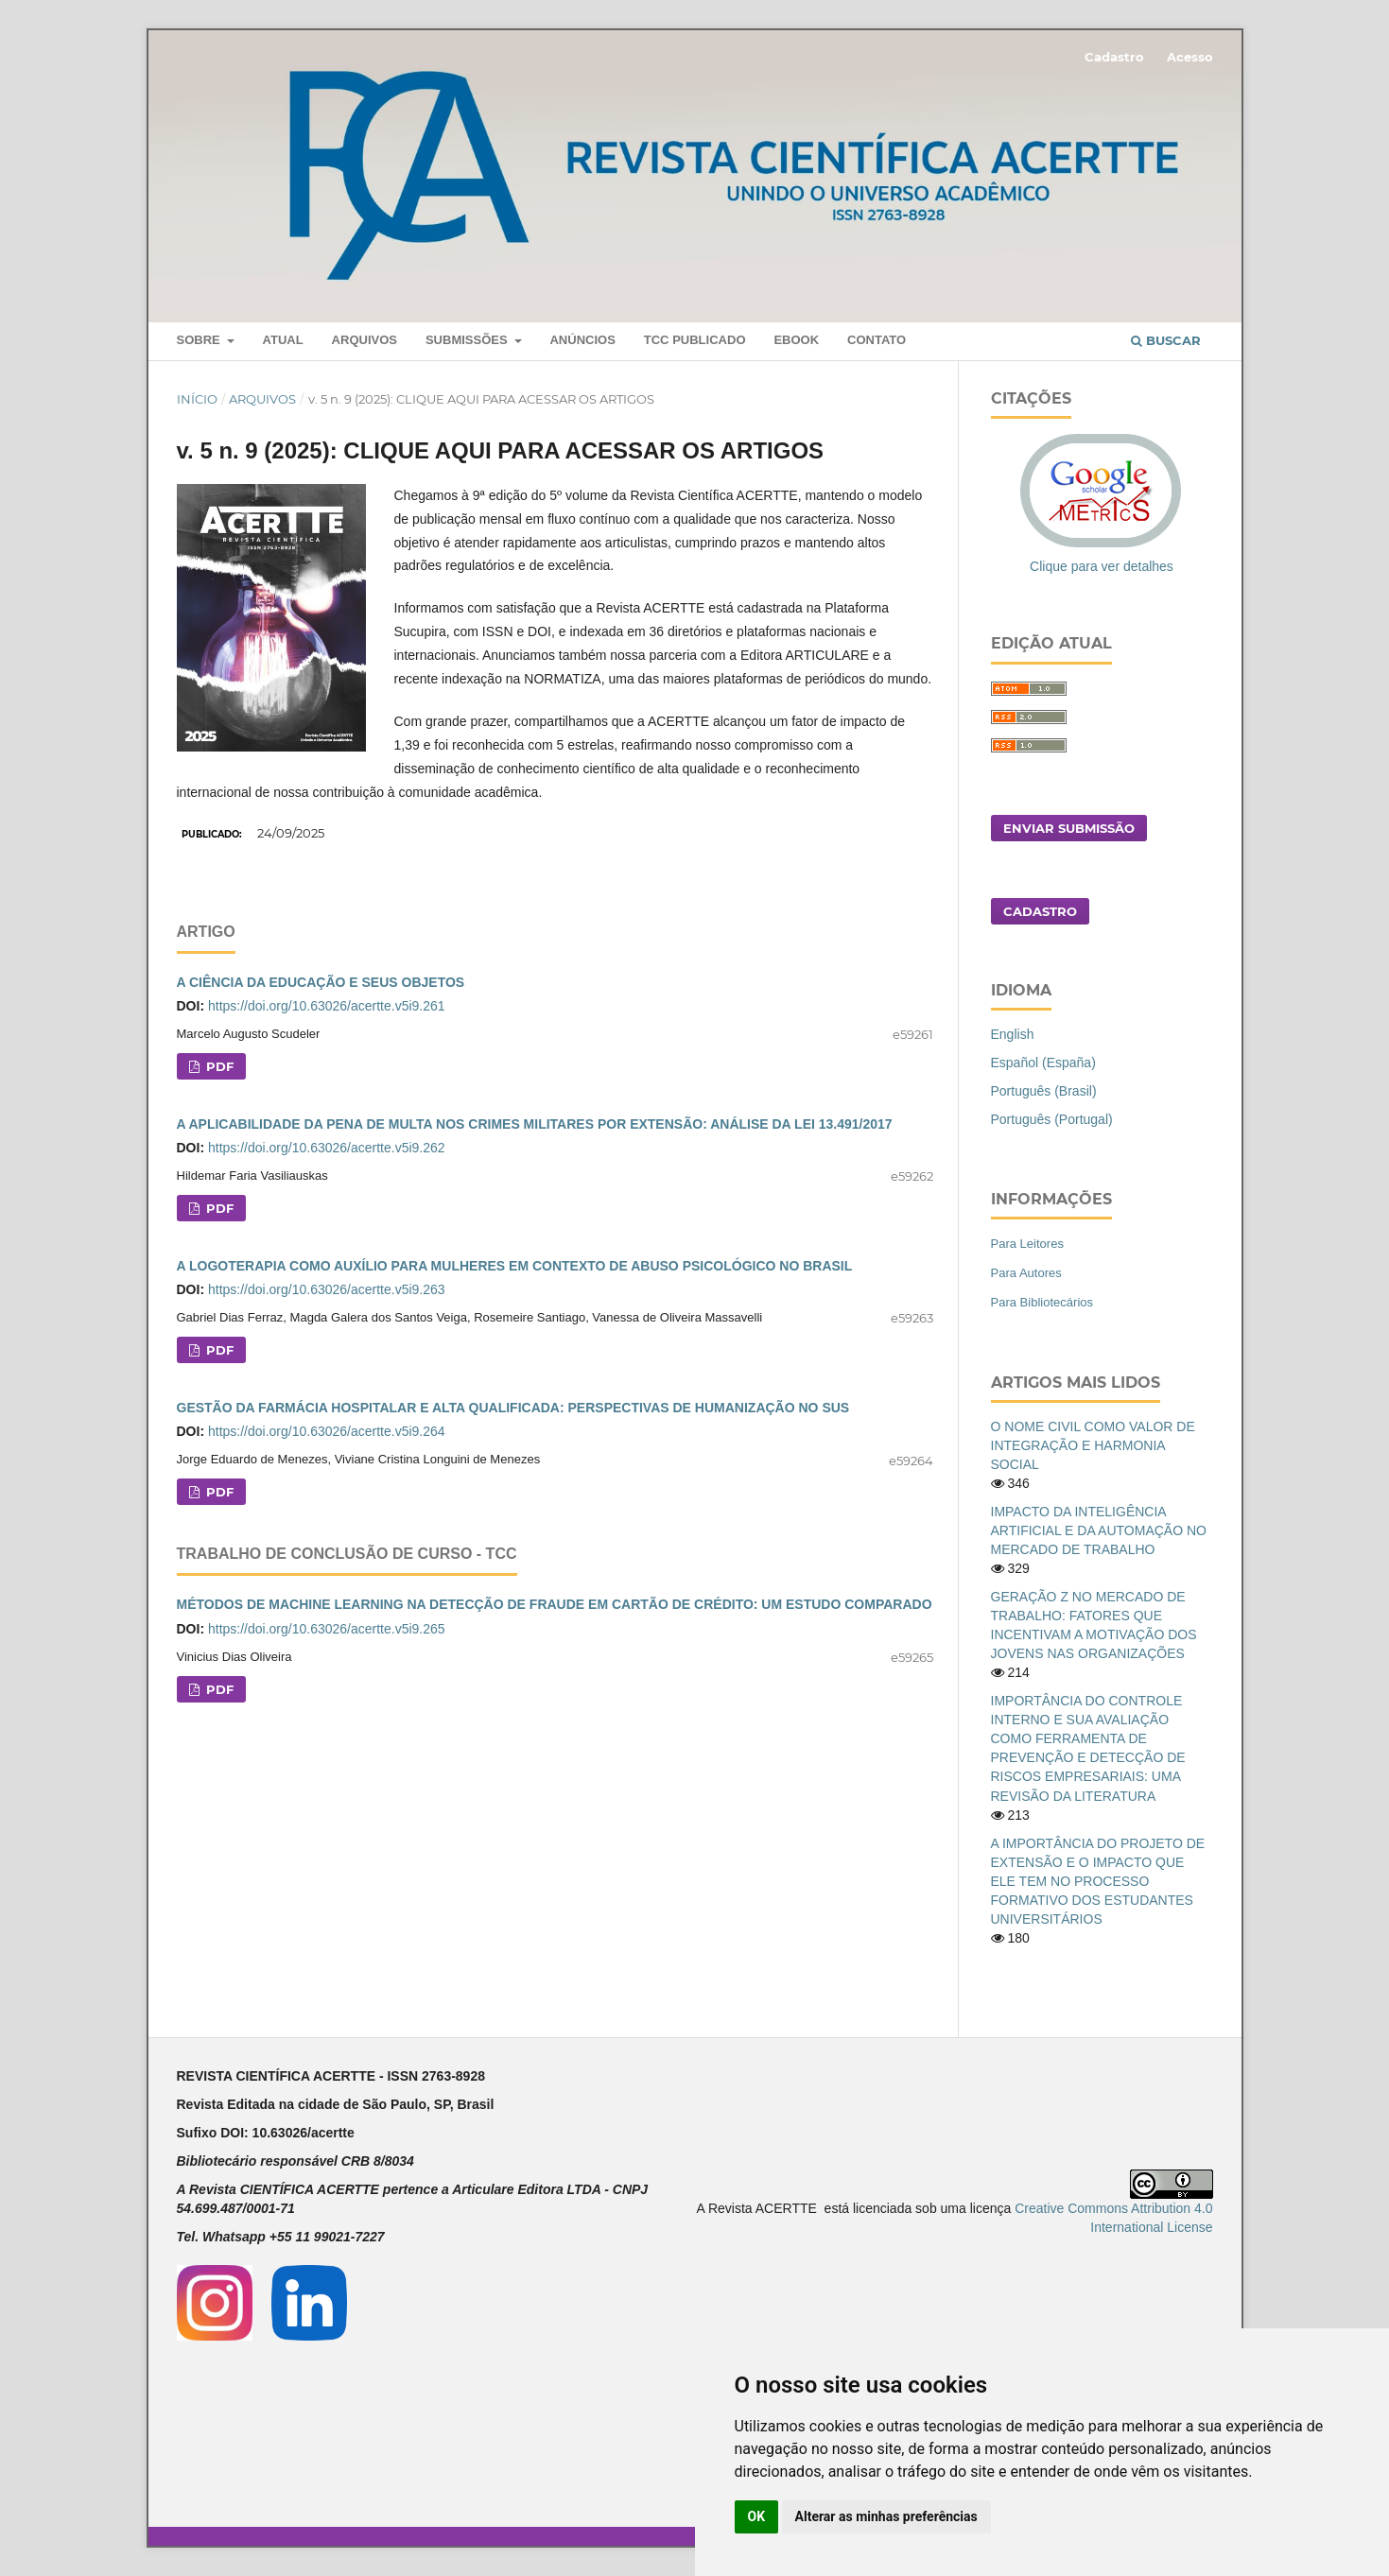  Describe the element at coordinates (1044, 1090) in the screenshot. I see `Português (Brasil)` at that location.